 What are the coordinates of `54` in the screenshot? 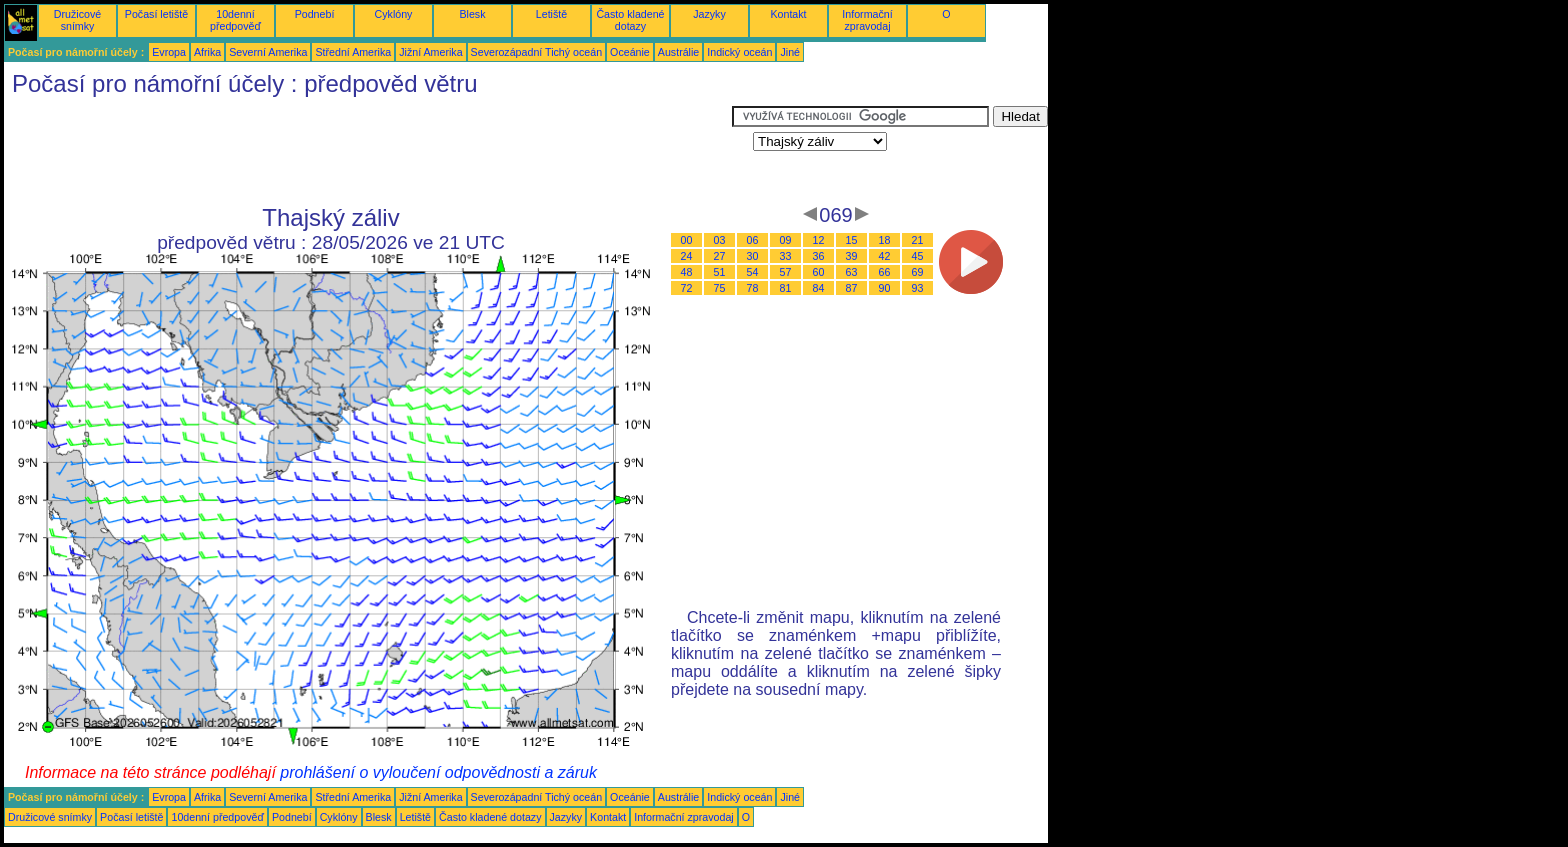 It's located at (753, 272).